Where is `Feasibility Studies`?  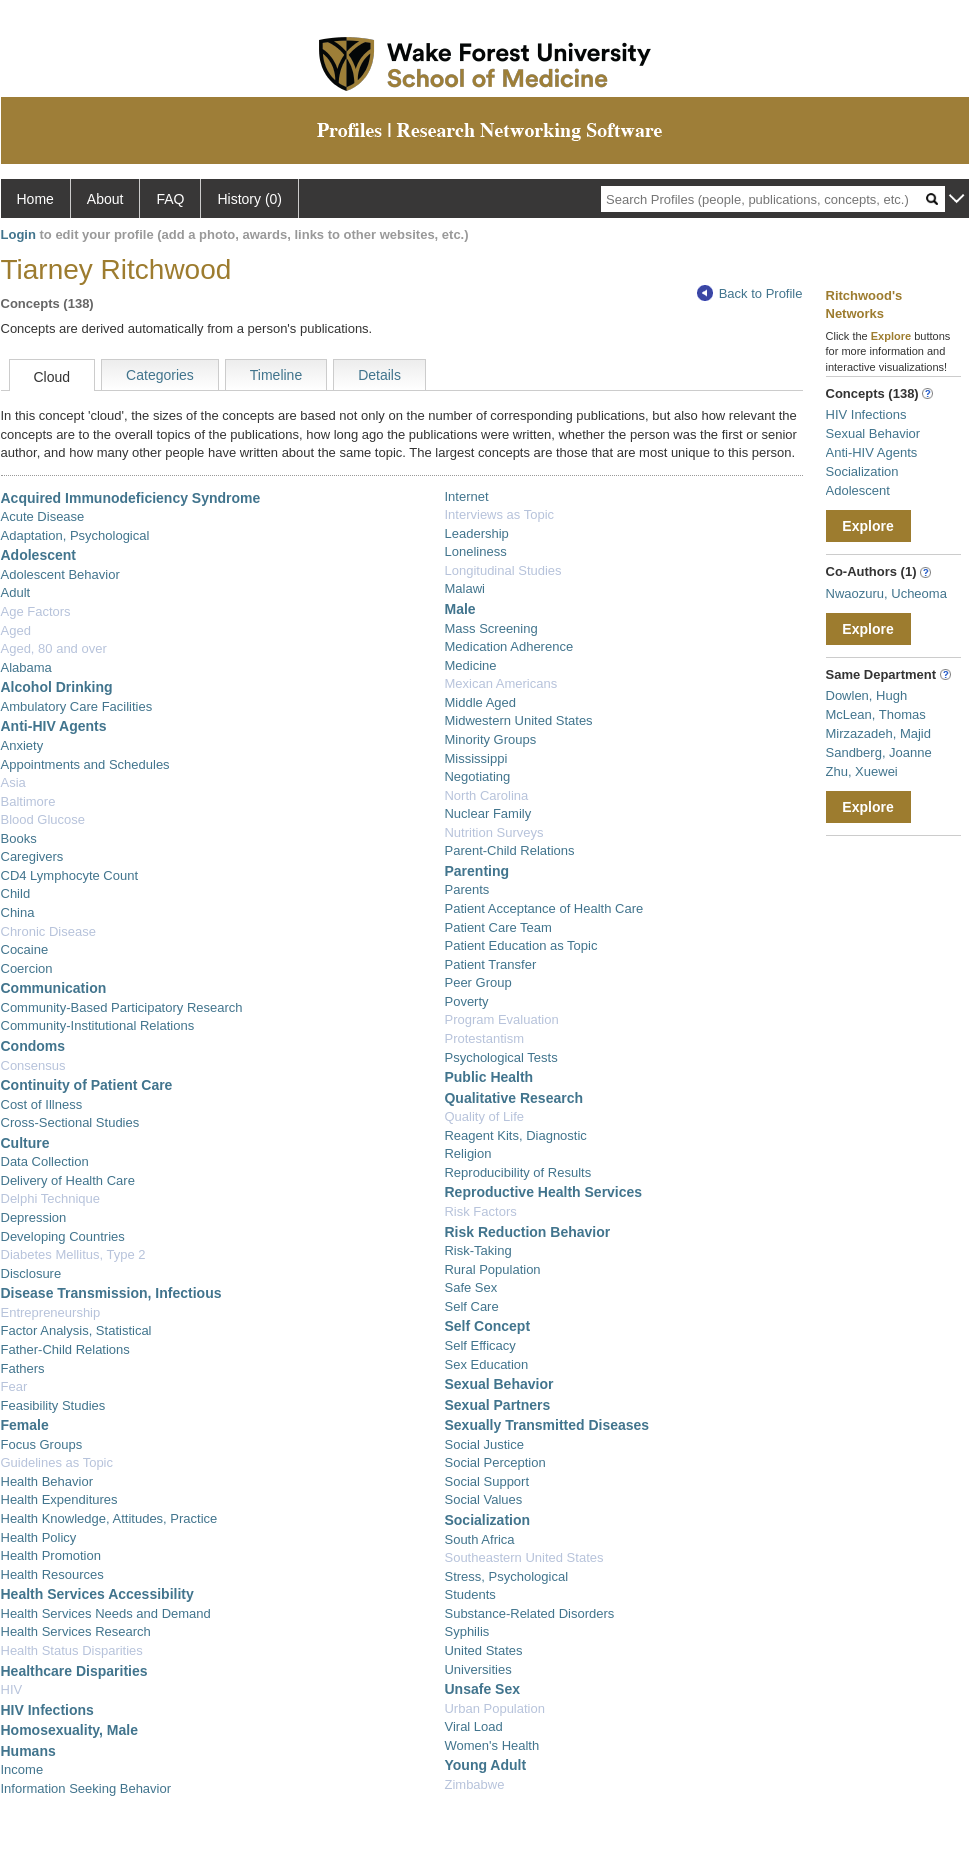 Feasibility Studies is located at coordinates (53, 1405).